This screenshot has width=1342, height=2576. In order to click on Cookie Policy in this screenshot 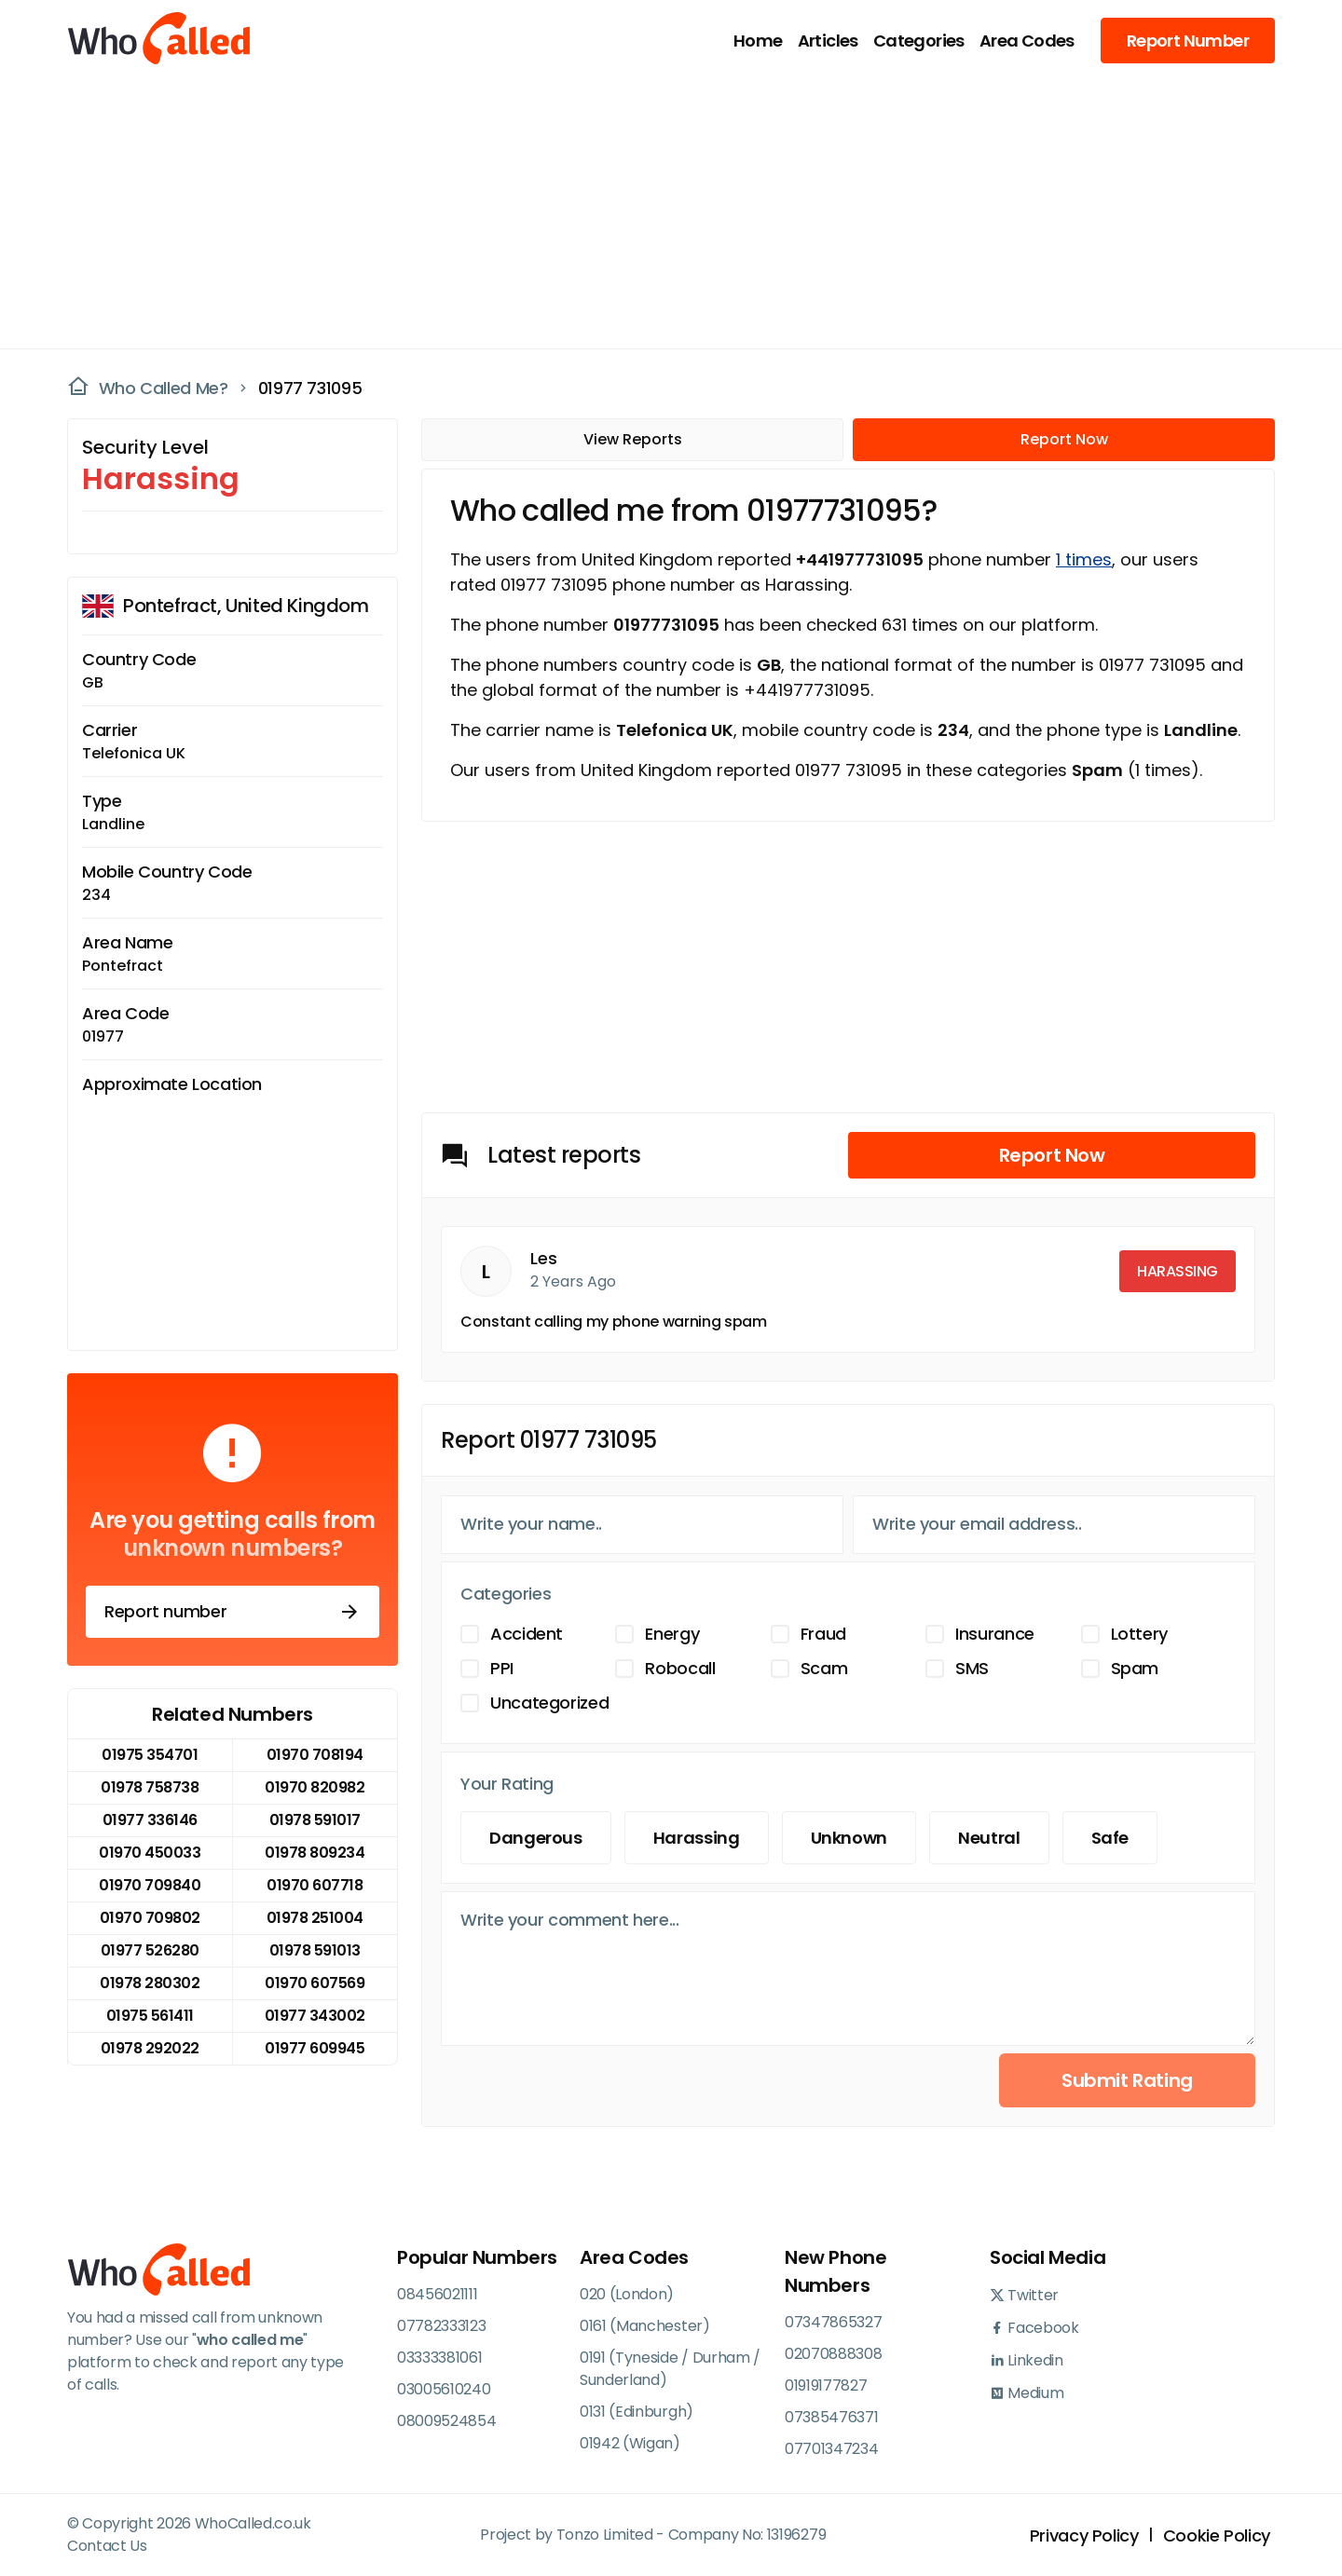, I will do `click(1216, 2535)`.